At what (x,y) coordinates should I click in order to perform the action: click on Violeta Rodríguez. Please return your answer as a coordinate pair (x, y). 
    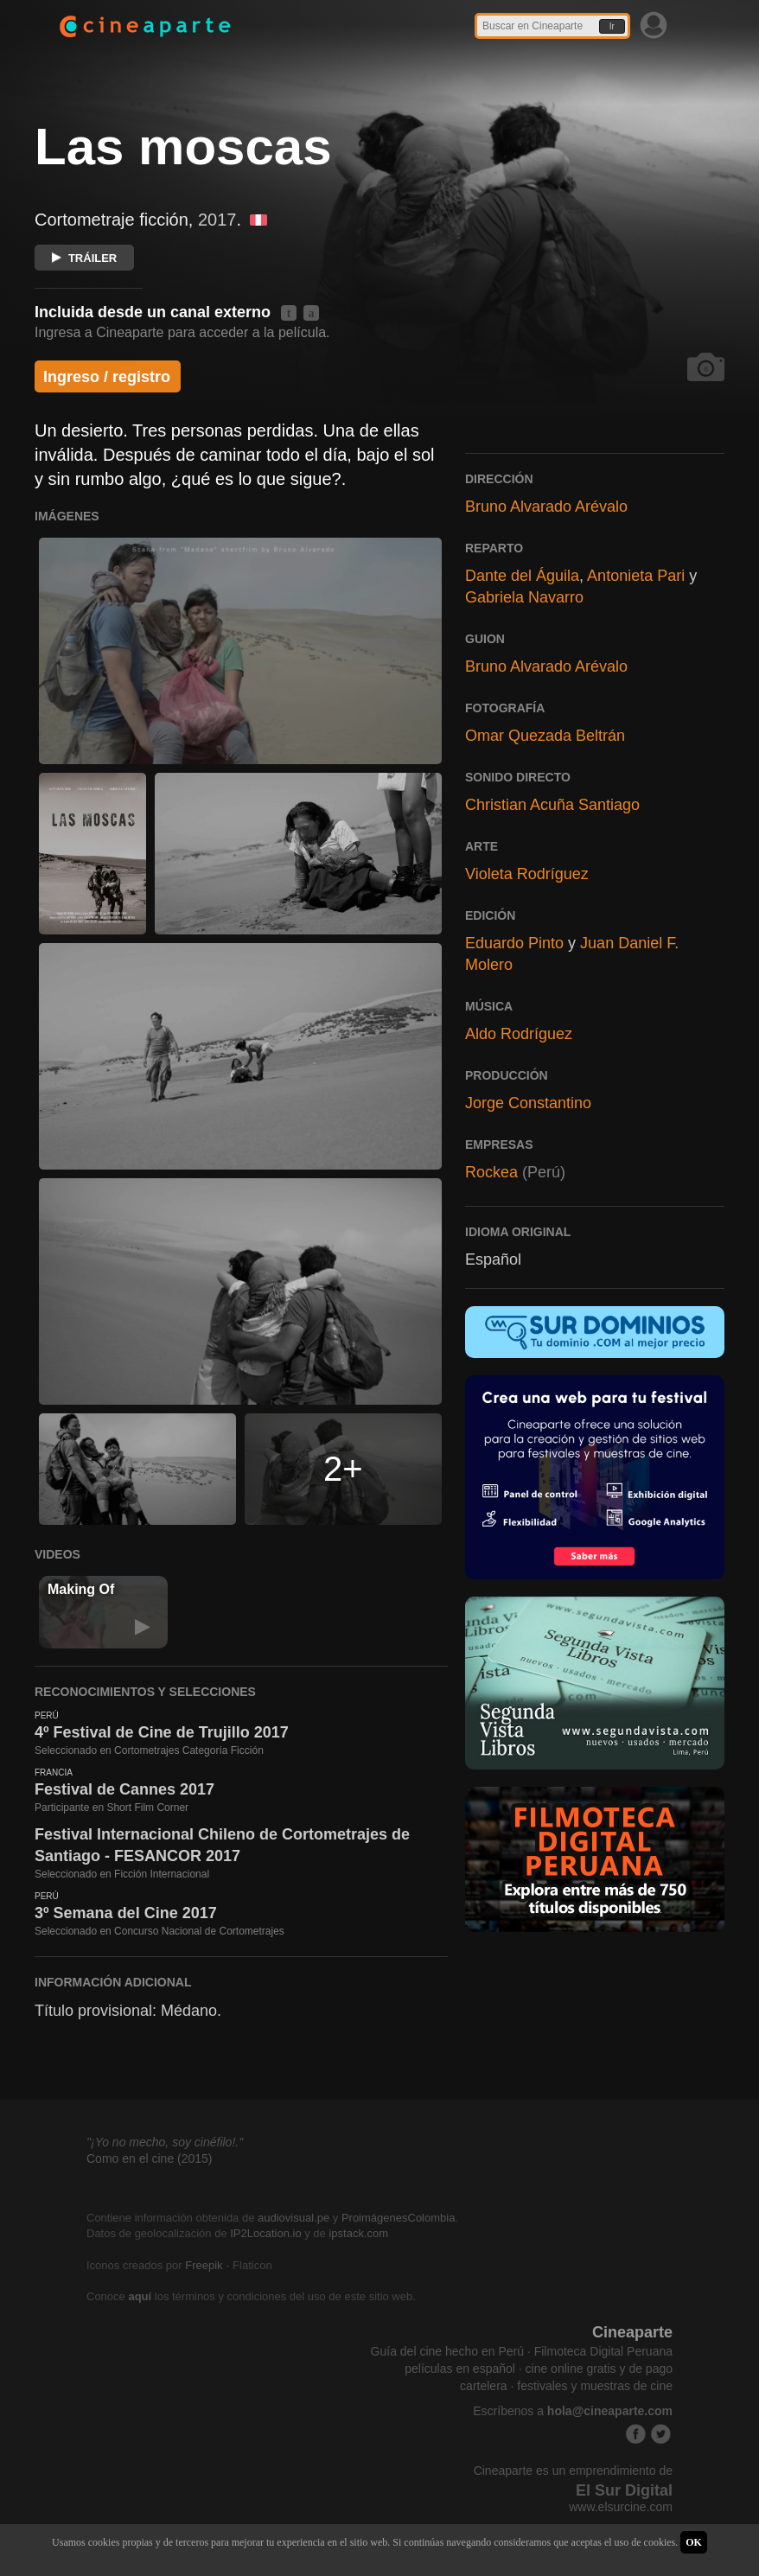
    Looking at the image, I should click on (527, 874).